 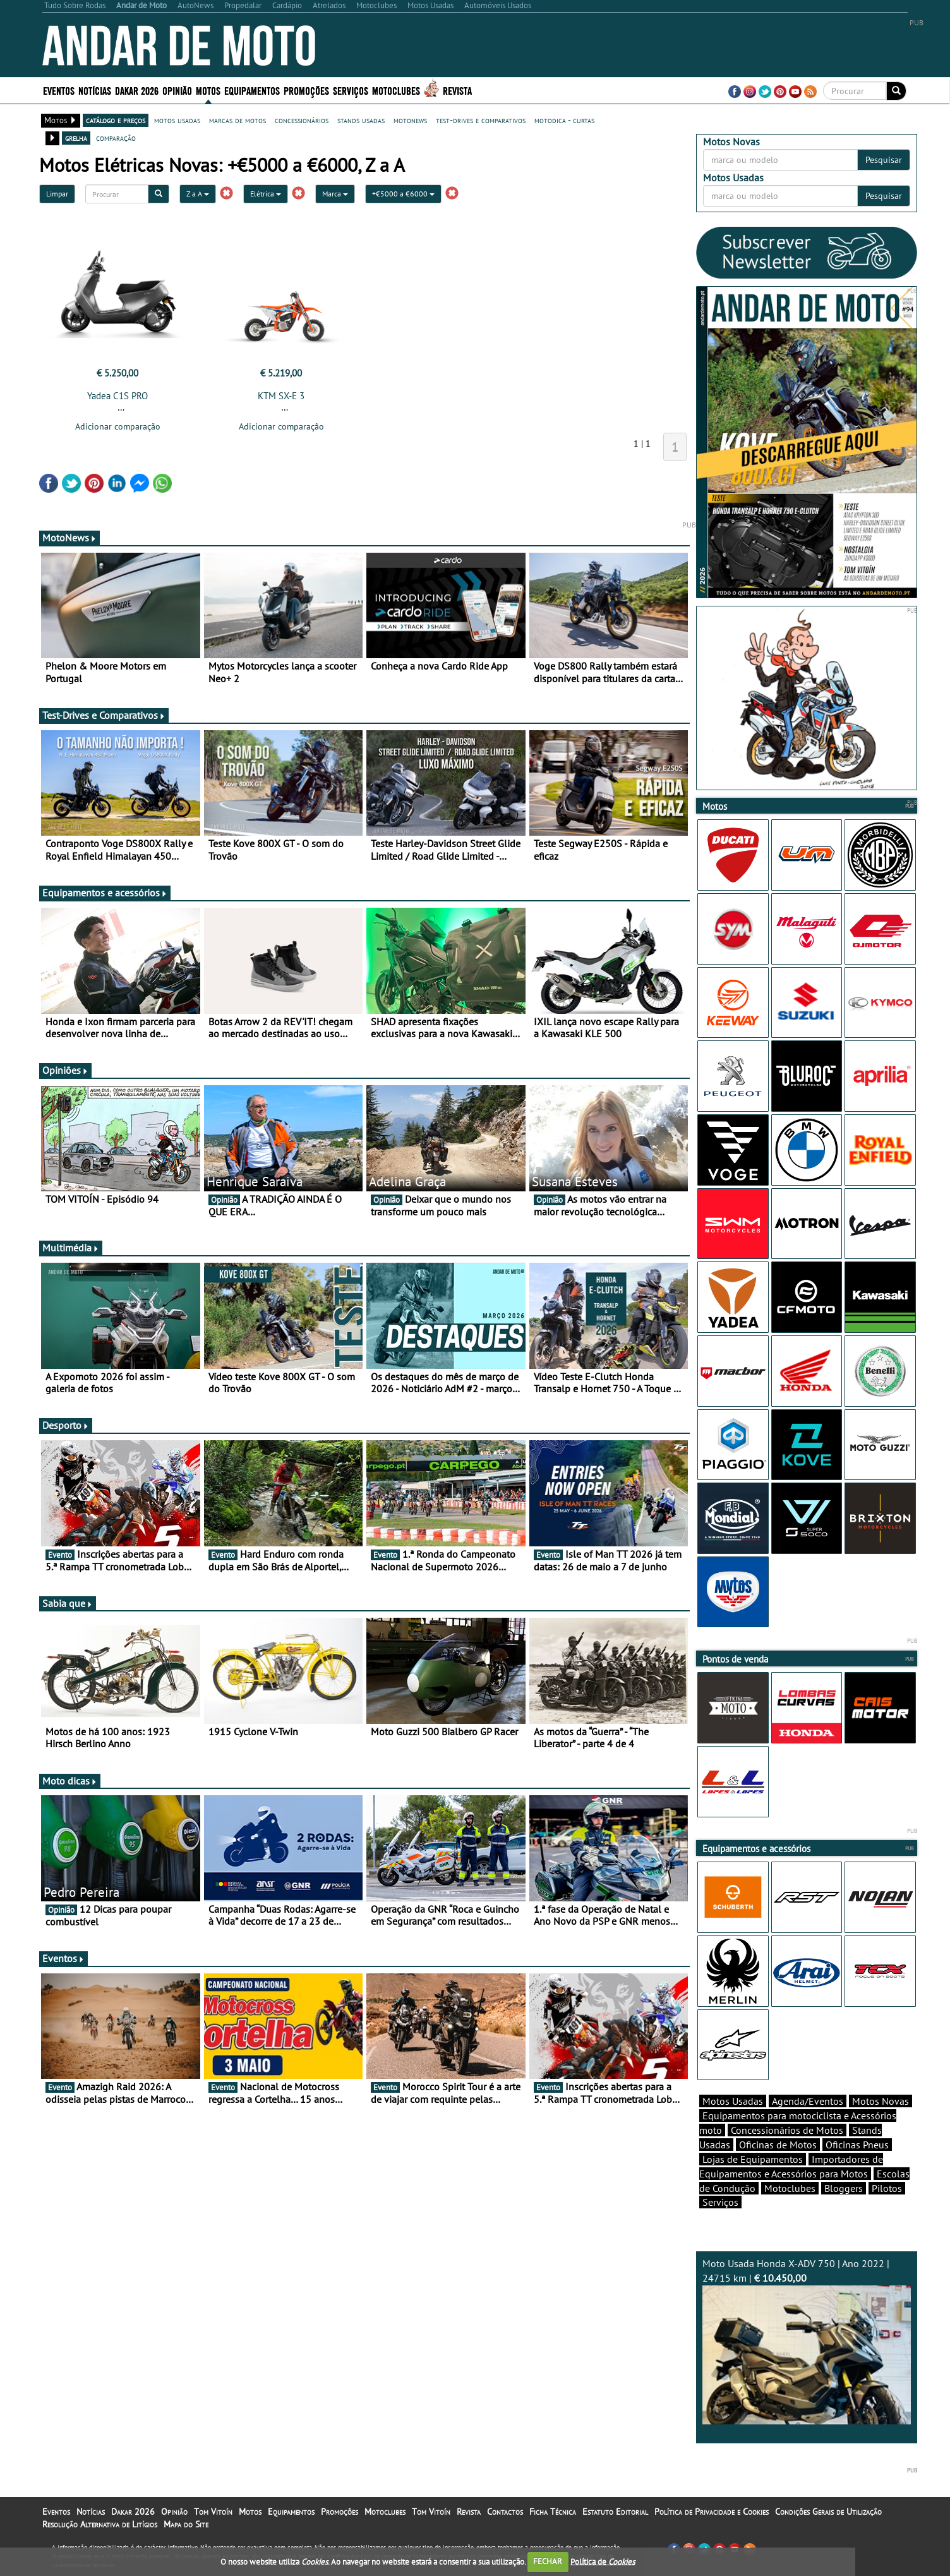 What do you see at coordinates (880, 2101) in the screenshot?
I see `Motos Novas` at bounding box center [880, 2101].